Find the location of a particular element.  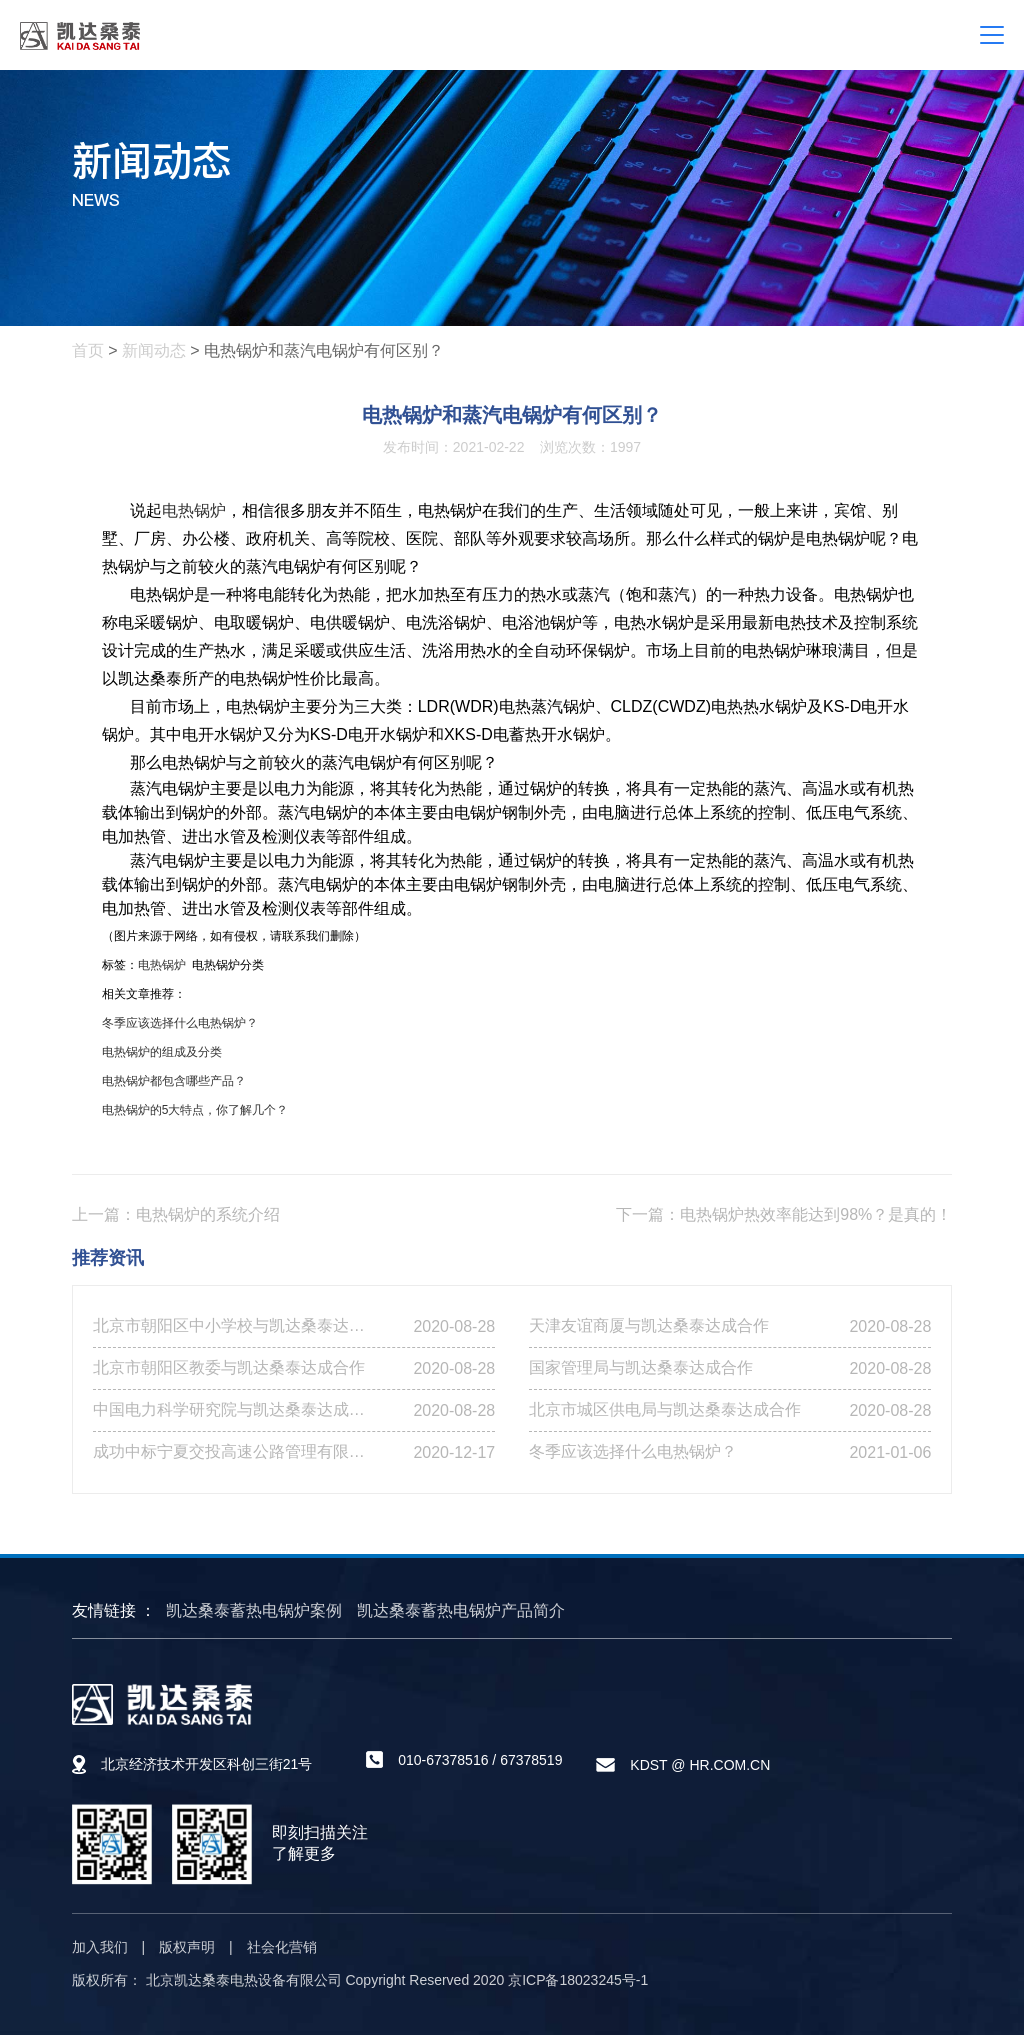

KDST @ HR.COM.CN is located at coordinates (700, 1765).